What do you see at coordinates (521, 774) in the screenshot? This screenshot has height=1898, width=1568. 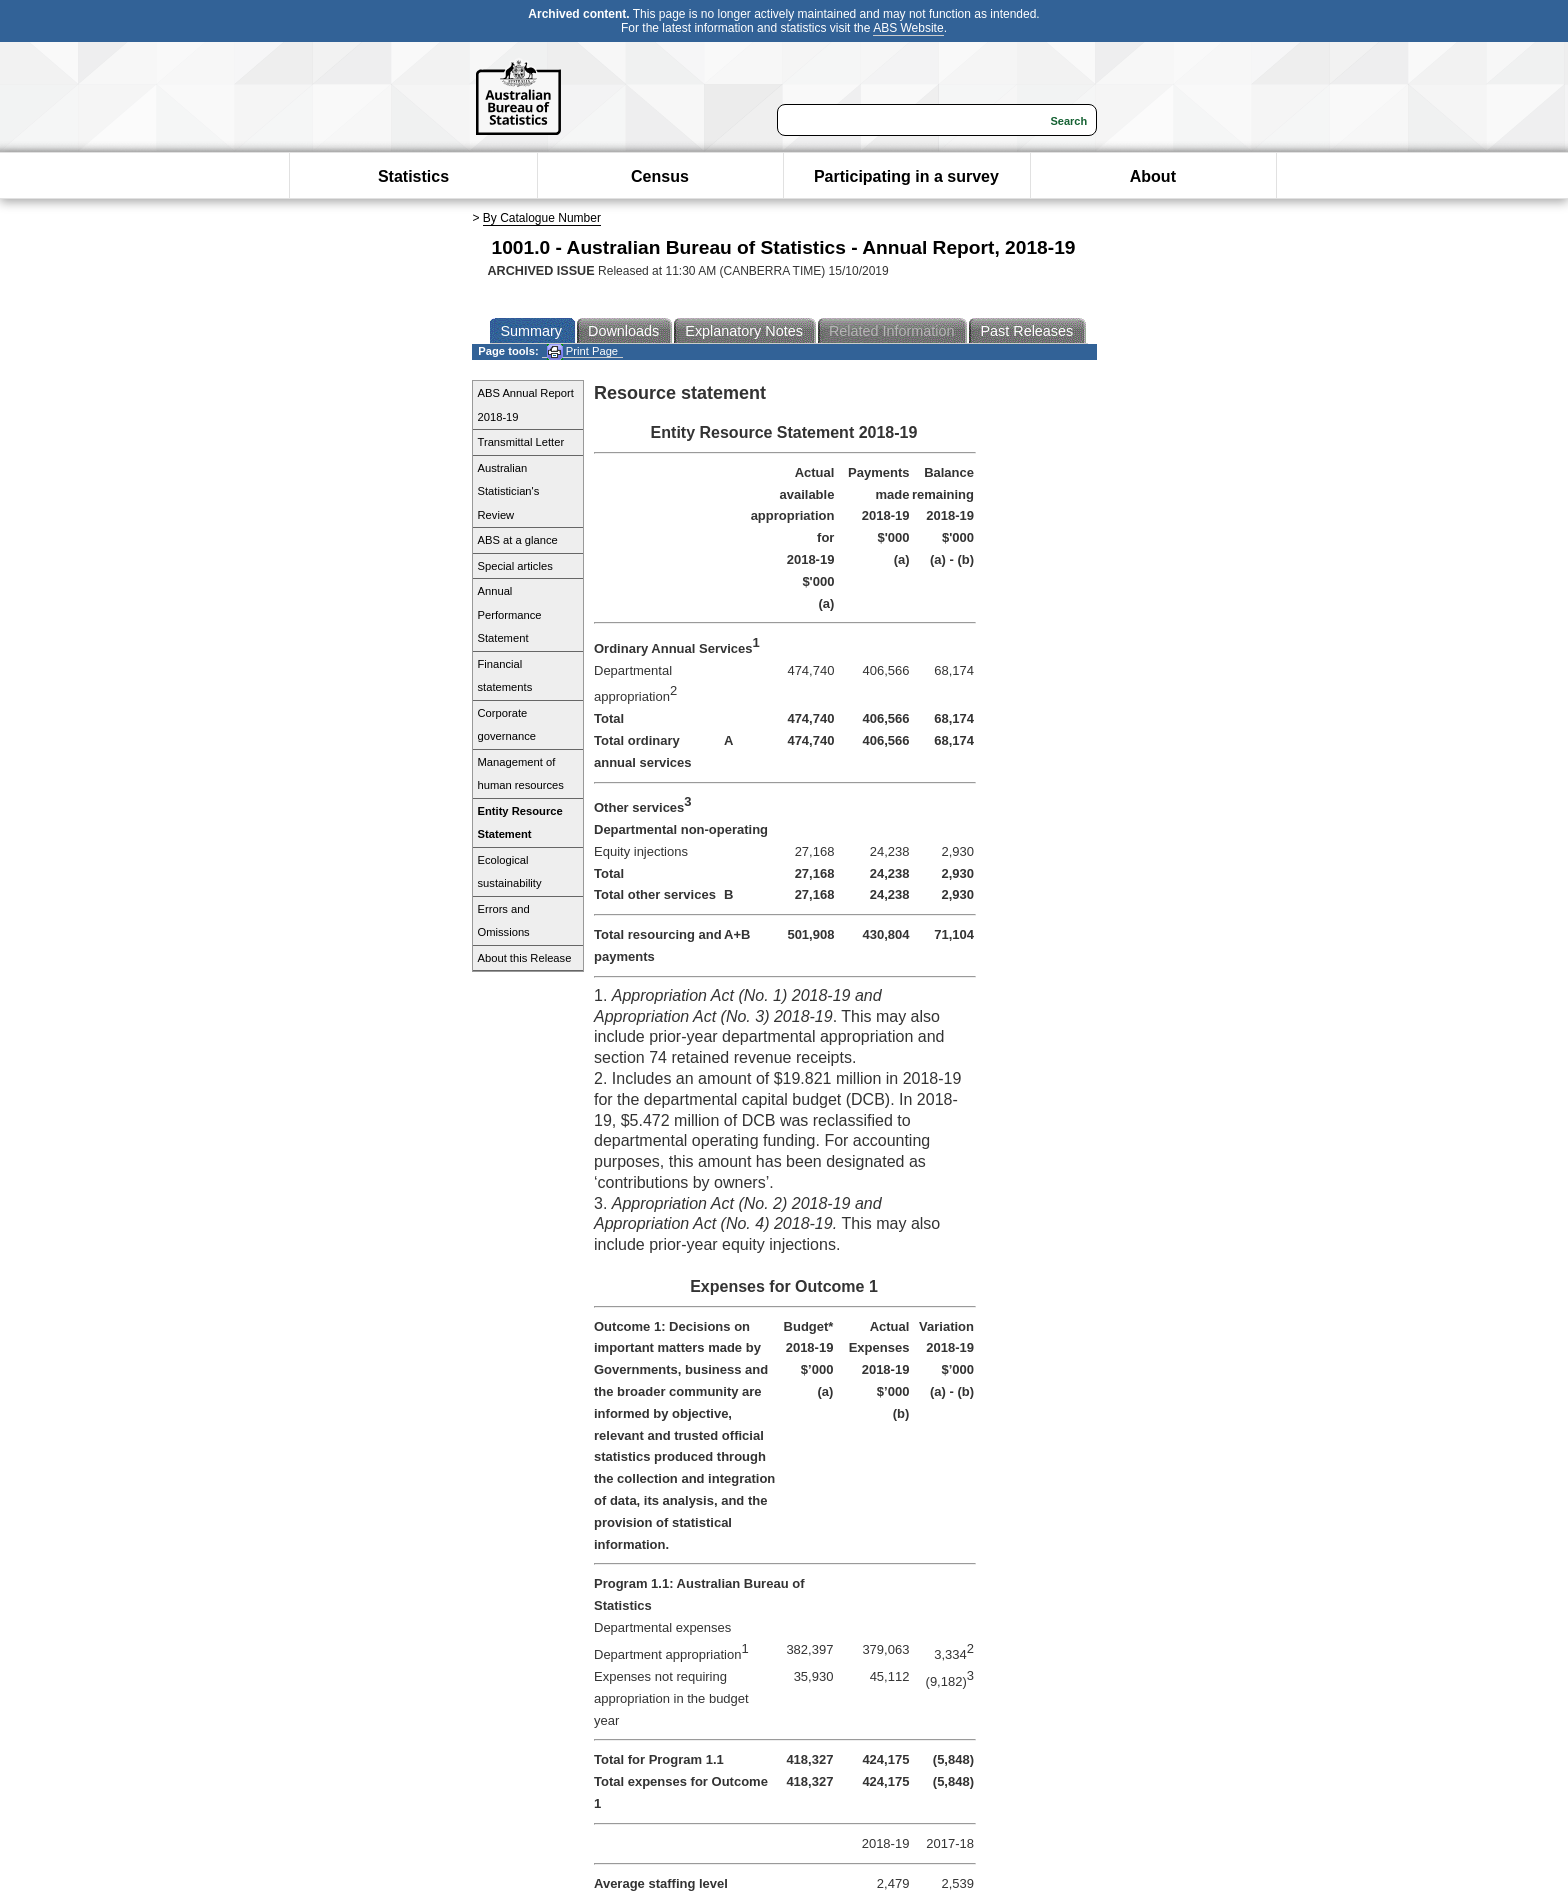 I see `Management of human resources` at bounding box center [521, 774].